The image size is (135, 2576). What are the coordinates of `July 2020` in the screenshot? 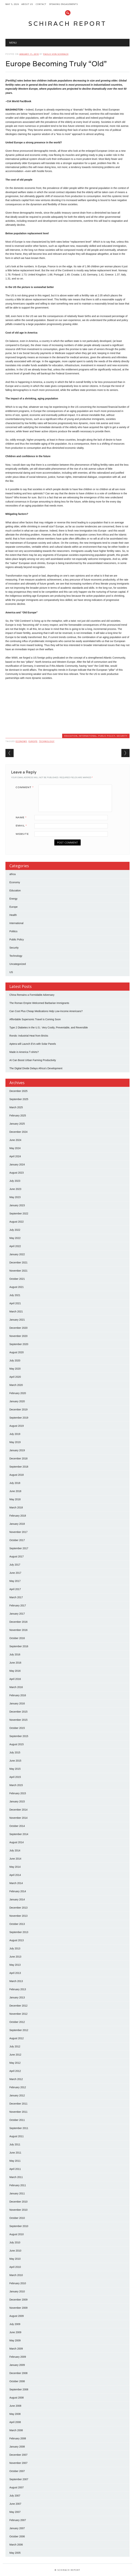 It's located at (14, 1360).